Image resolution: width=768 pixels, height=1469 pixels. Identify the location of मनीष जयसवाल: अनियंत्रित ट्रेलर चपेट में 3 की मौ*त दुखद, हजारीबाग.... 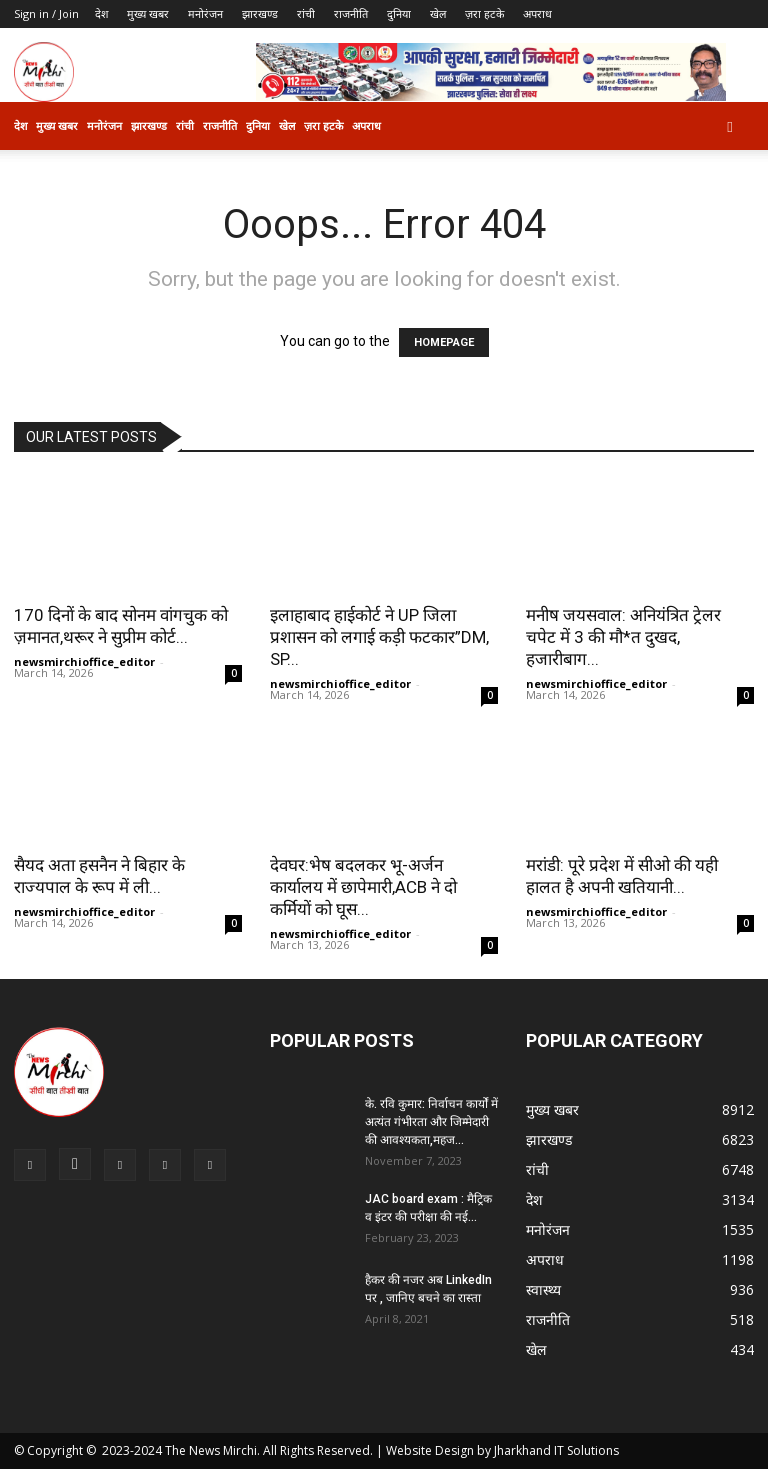
(623, 637).